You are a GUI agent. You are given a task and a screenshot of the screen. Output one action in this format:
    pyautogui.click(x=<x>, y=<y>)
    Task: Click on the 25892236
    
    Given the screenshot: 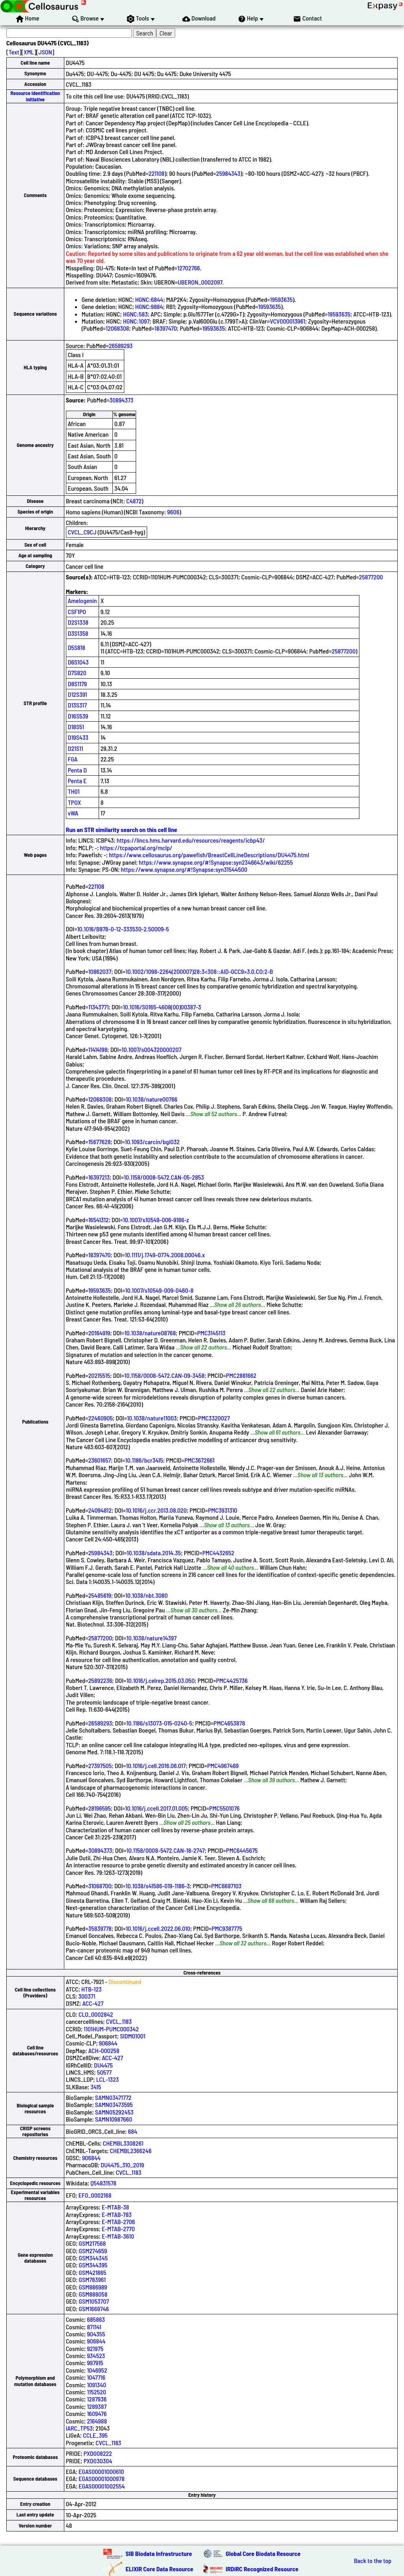 What is the action you would take?
    pyautogui.click(x=100, y=1680)
    